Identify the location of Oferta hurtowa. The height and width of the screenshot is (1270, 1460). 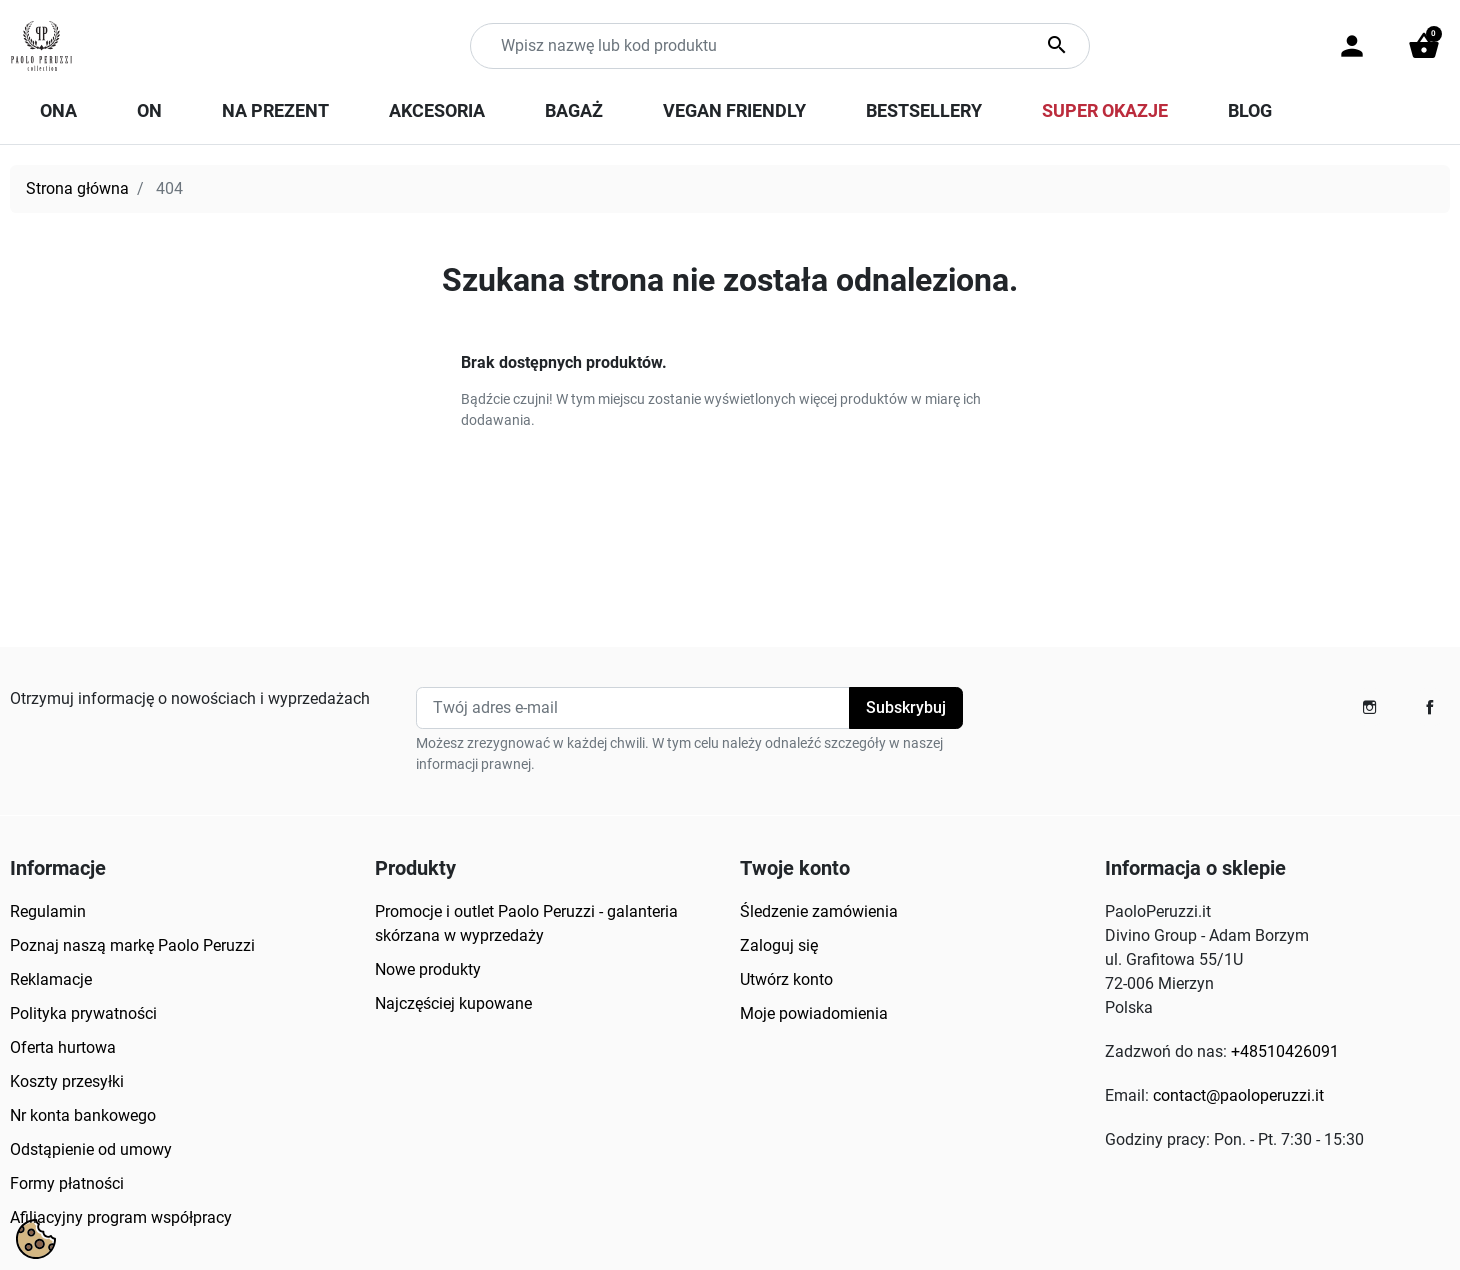
(63, 1047).